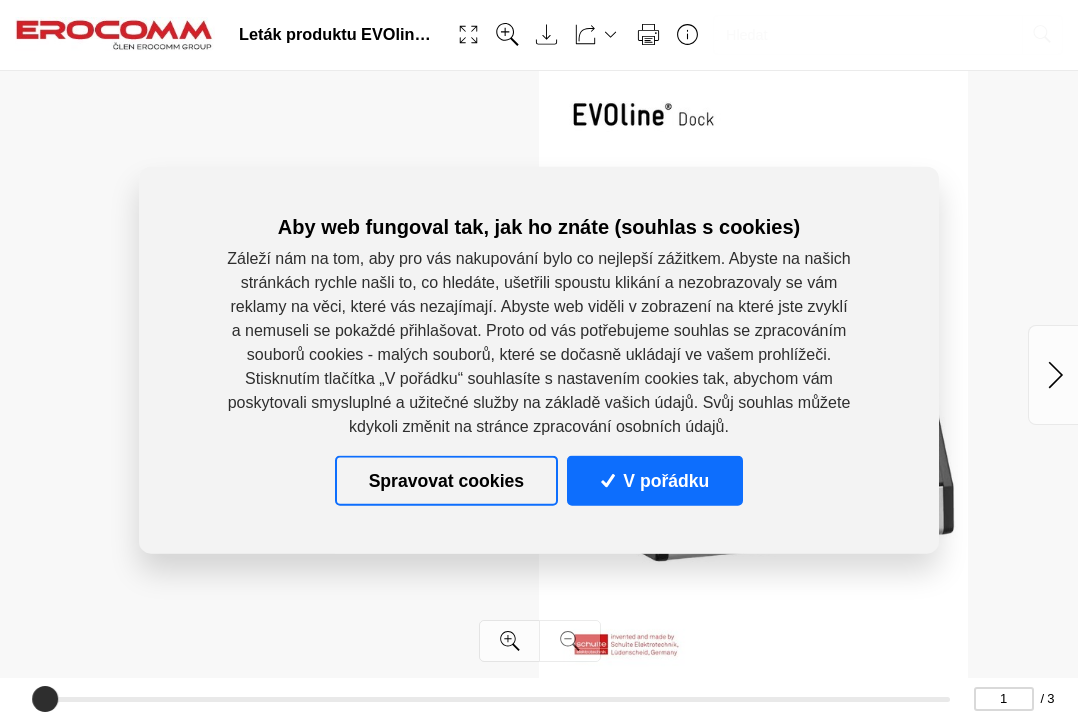  Describe the element at coordinates (45, 699) in the screenshot. I see `[slider]` at that location.